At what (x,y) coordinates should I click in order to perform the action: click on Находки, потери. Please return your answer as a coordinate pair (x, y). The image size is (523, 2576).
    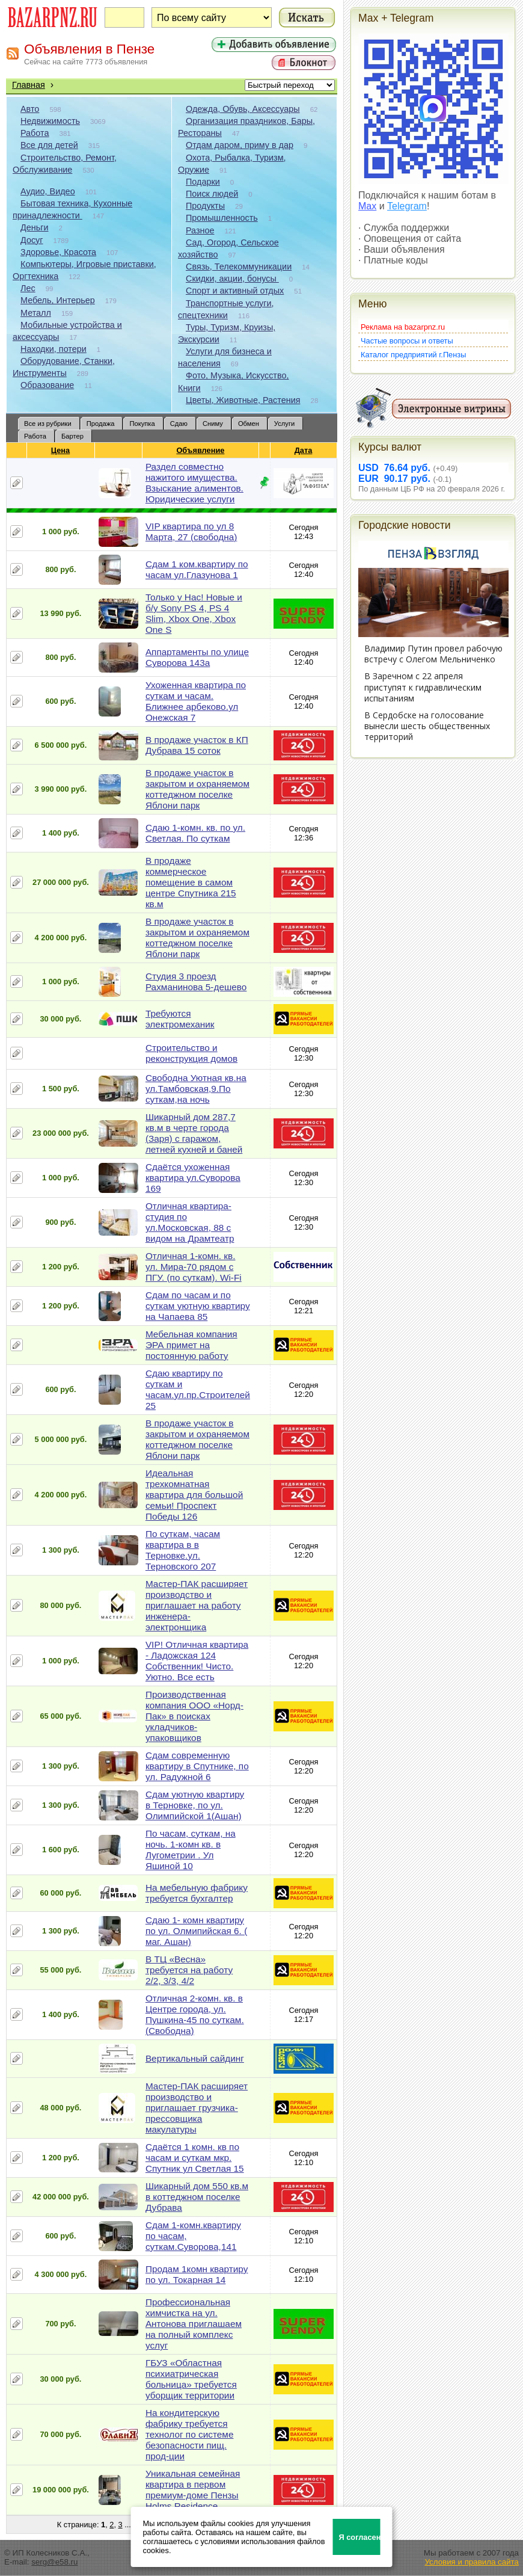
    Looking at the image, I should click on (53, 349).